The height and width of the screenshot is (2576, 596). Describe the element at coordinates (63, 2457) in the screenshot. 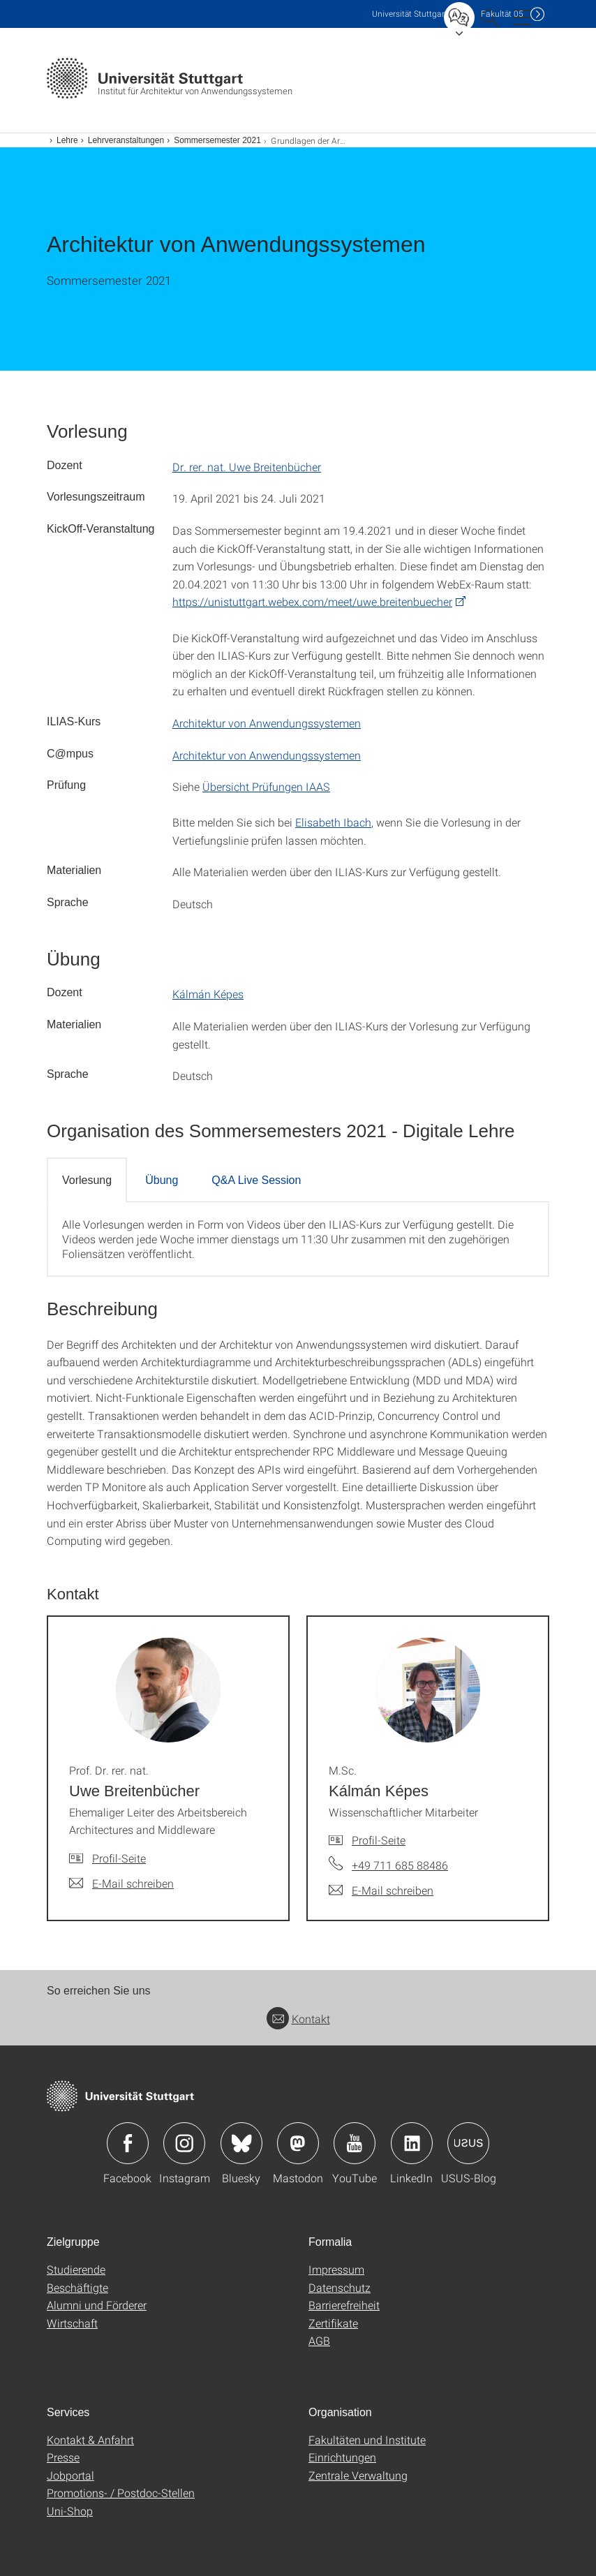

I see `Presse` at that location.